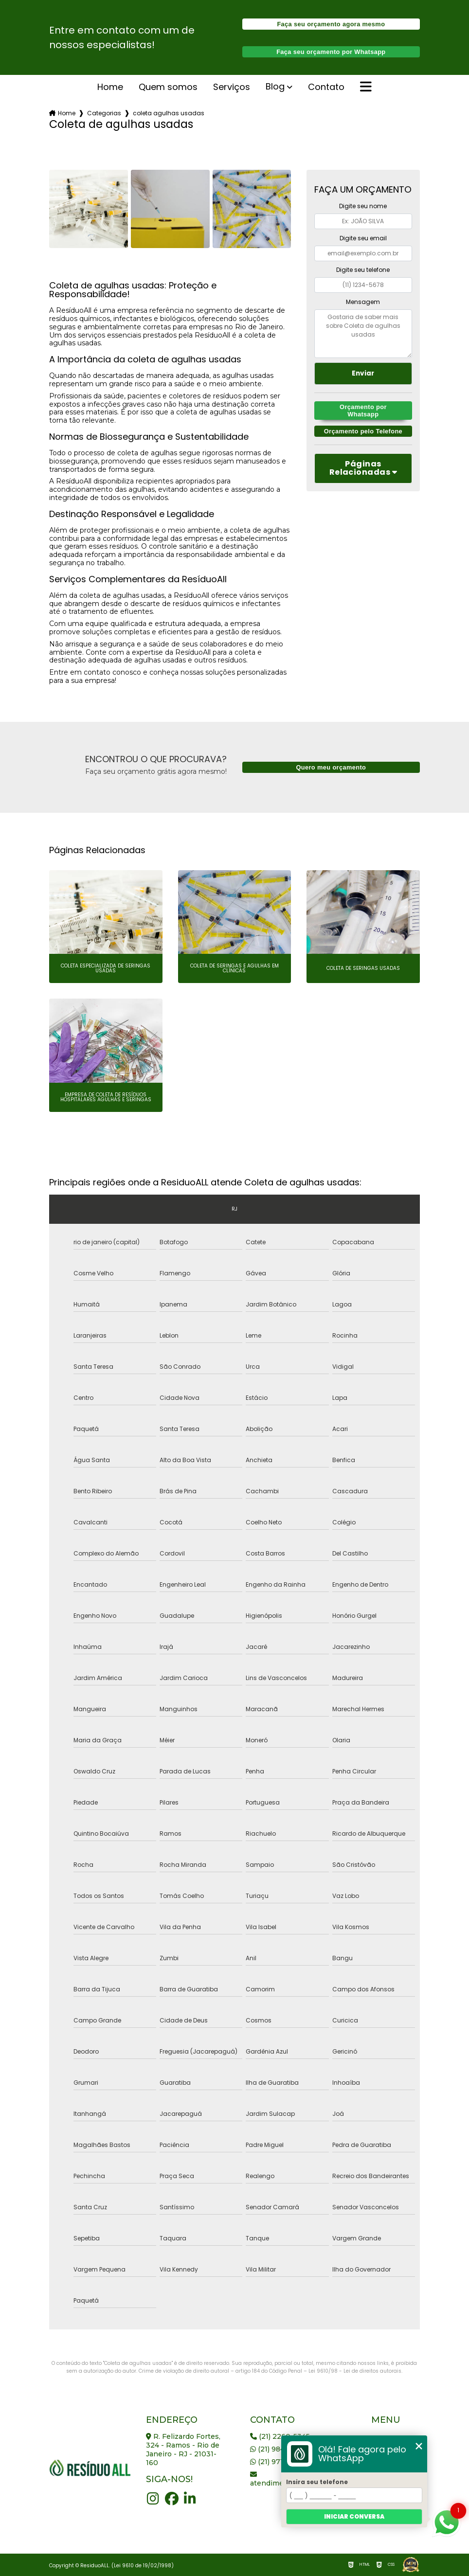  Describe the element at coordinates (317, 2482) in the screenshot. I see `Insira seu telefone` at that location.